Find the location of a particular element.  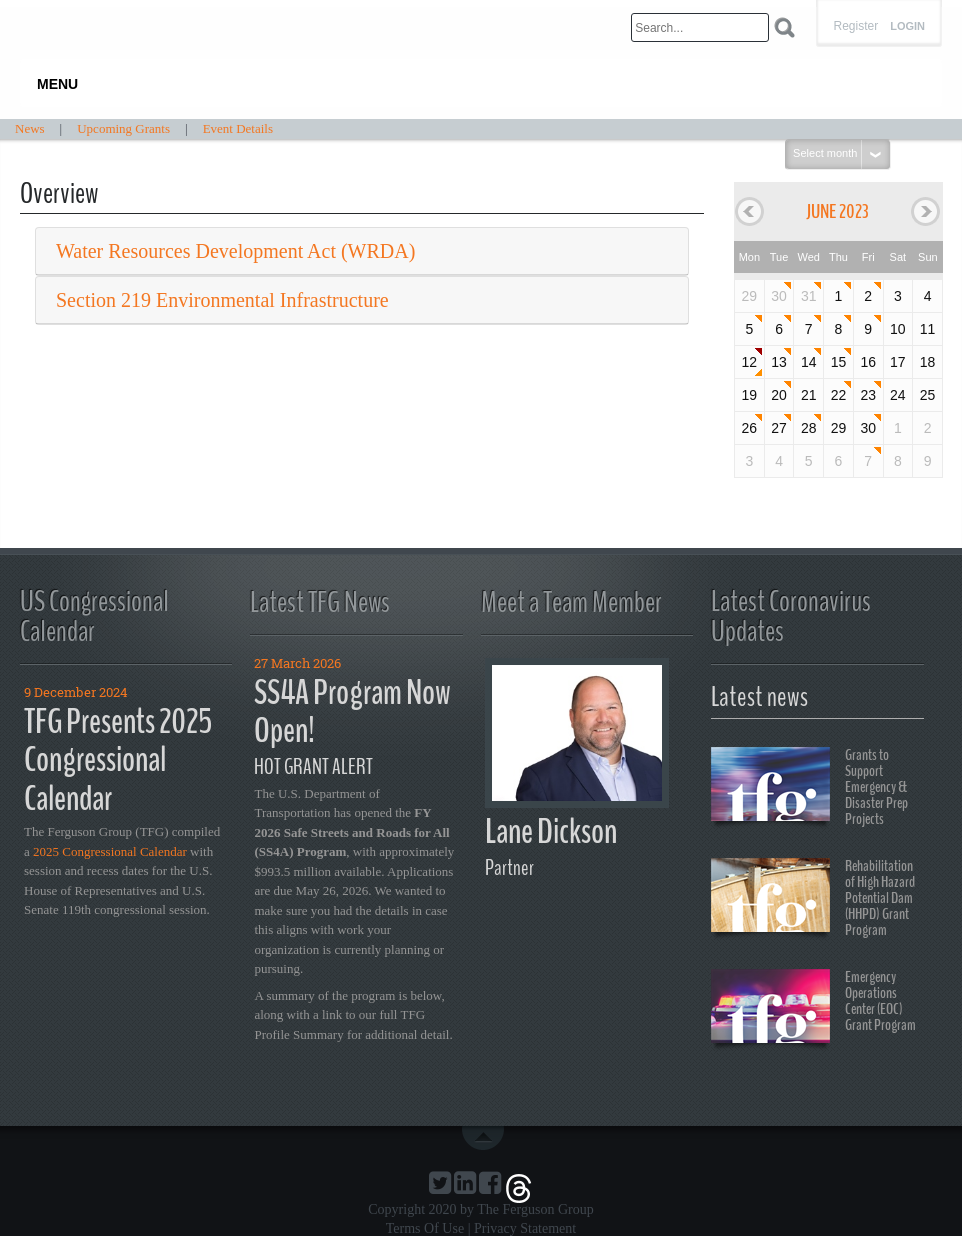

28 is located at coordinates (809, 428).